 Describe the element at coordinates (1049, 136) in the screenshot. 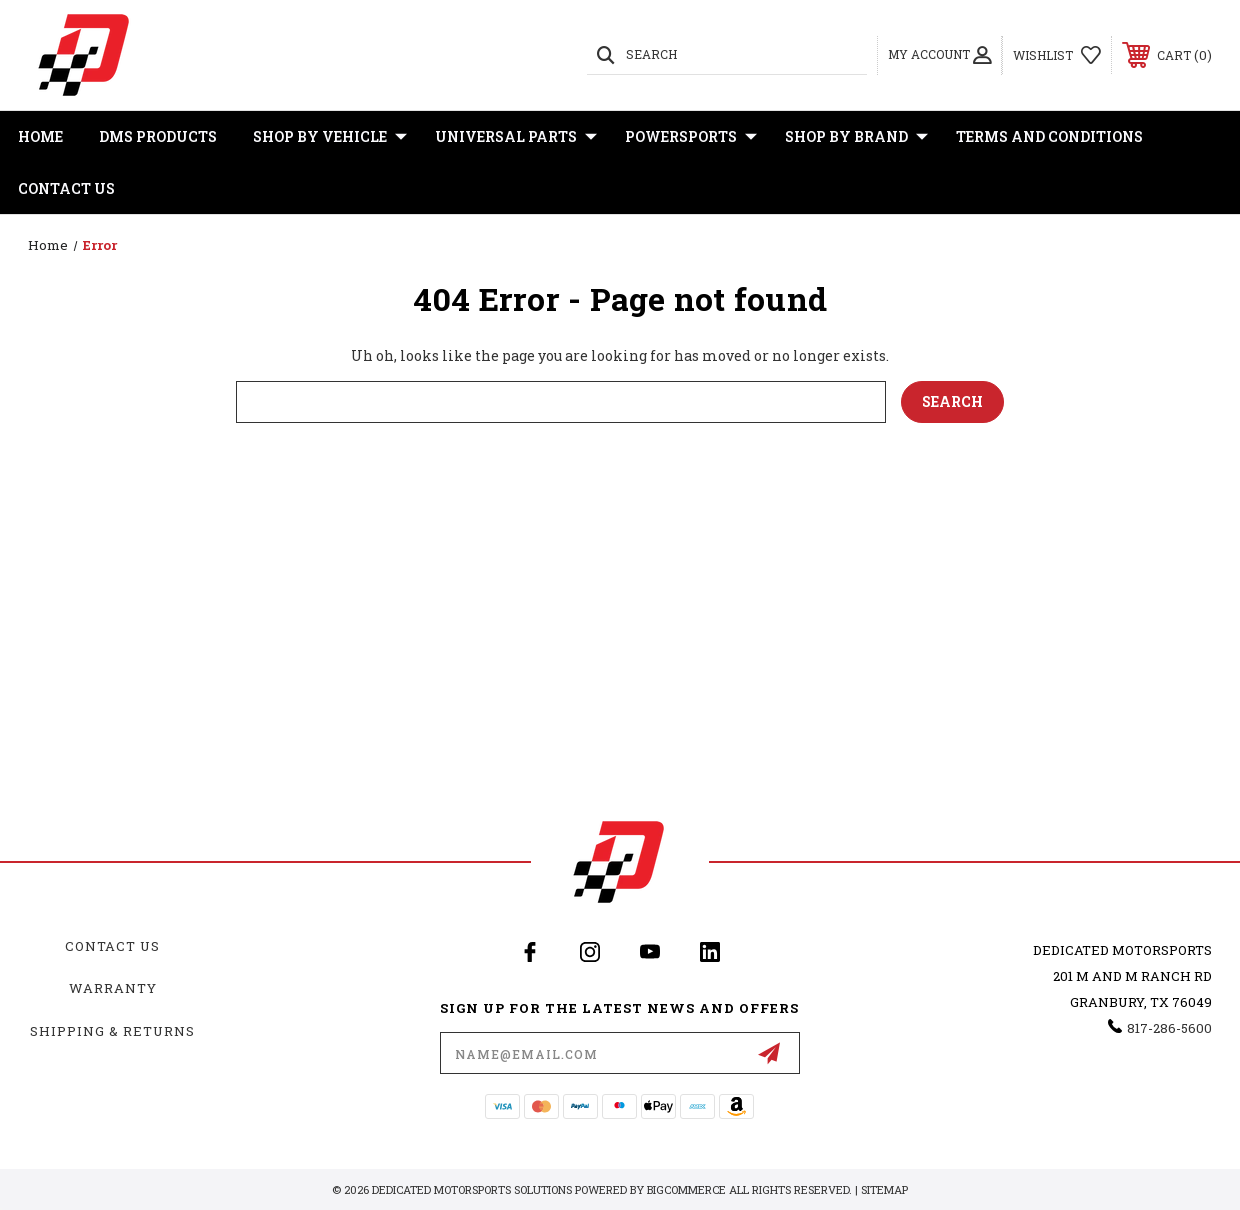

I see `Terms and Conditions` at that location.